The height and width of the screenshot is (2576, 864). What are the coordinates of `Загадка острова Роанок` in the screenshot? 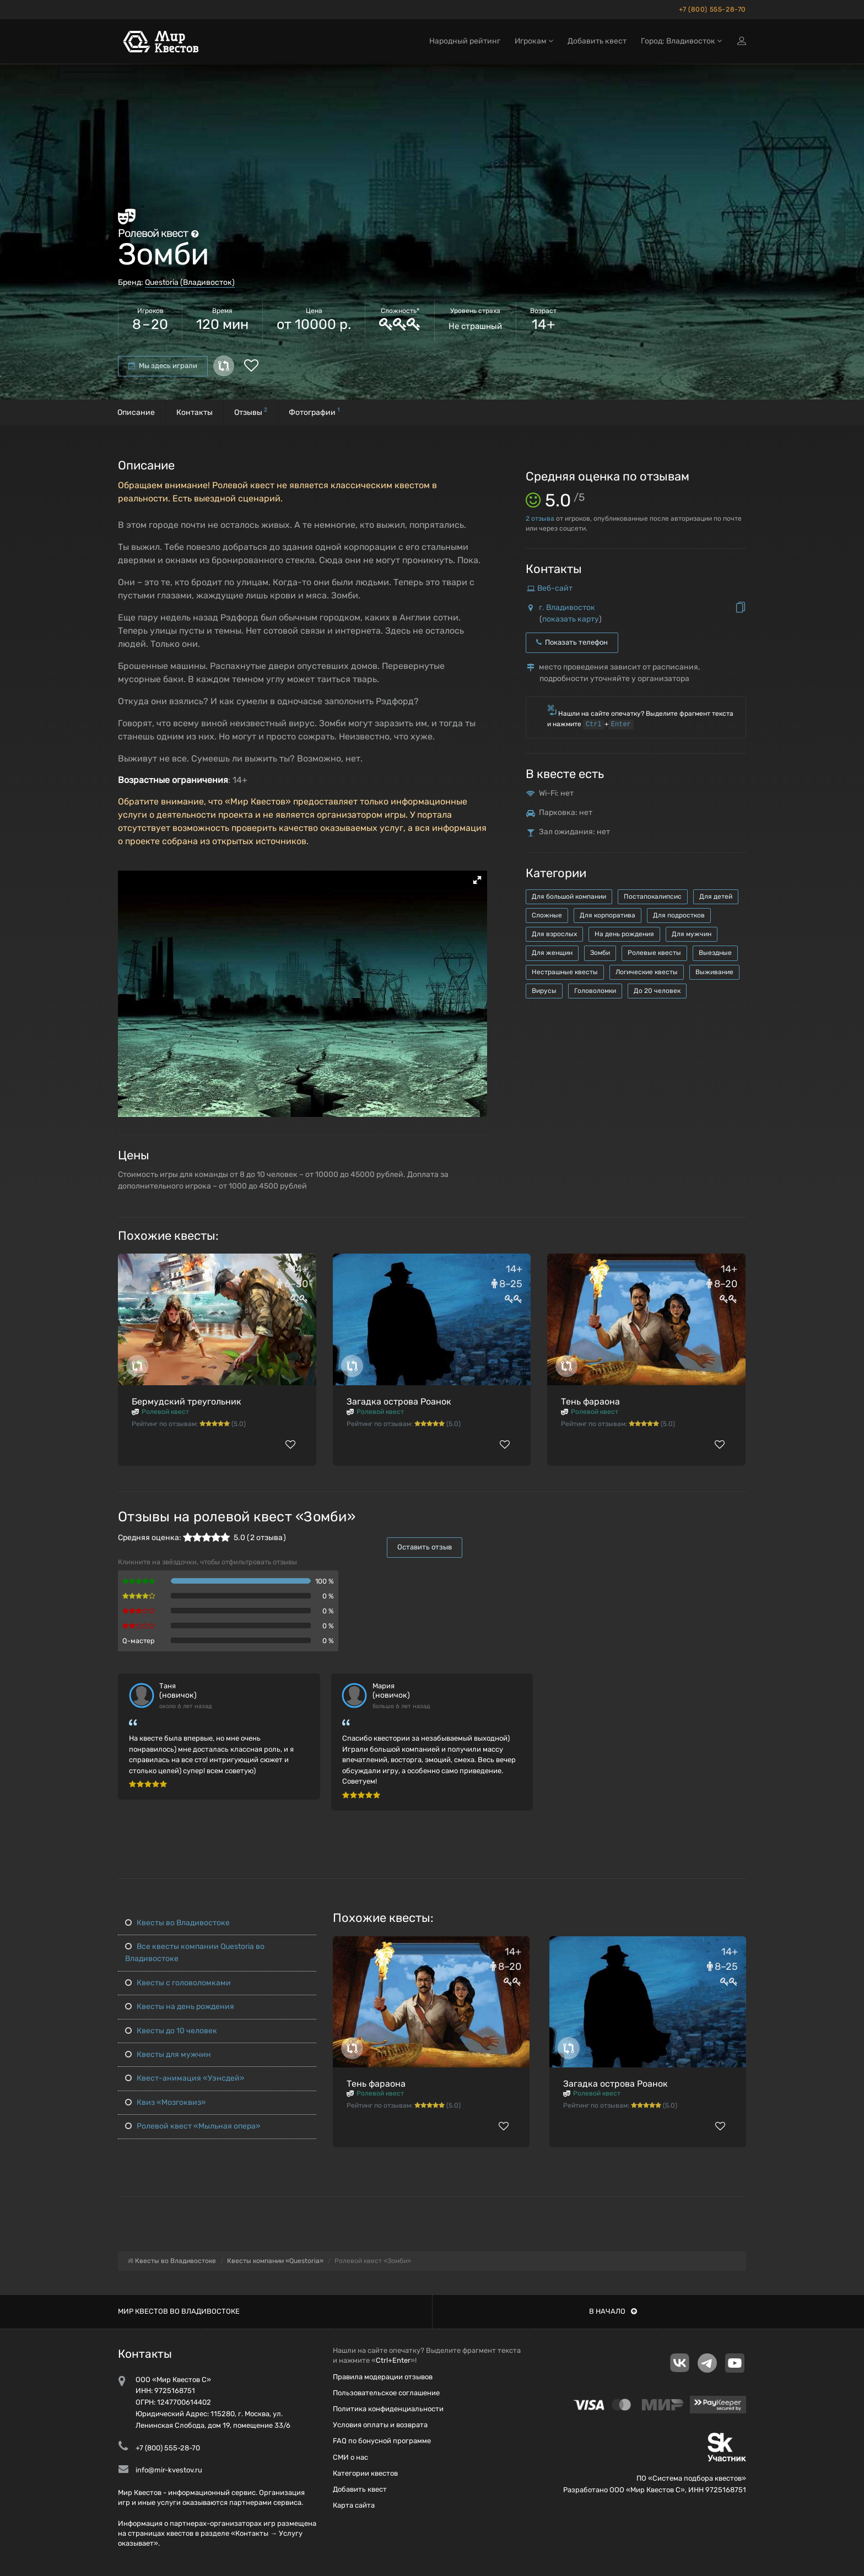 It's located at (399, 1401).